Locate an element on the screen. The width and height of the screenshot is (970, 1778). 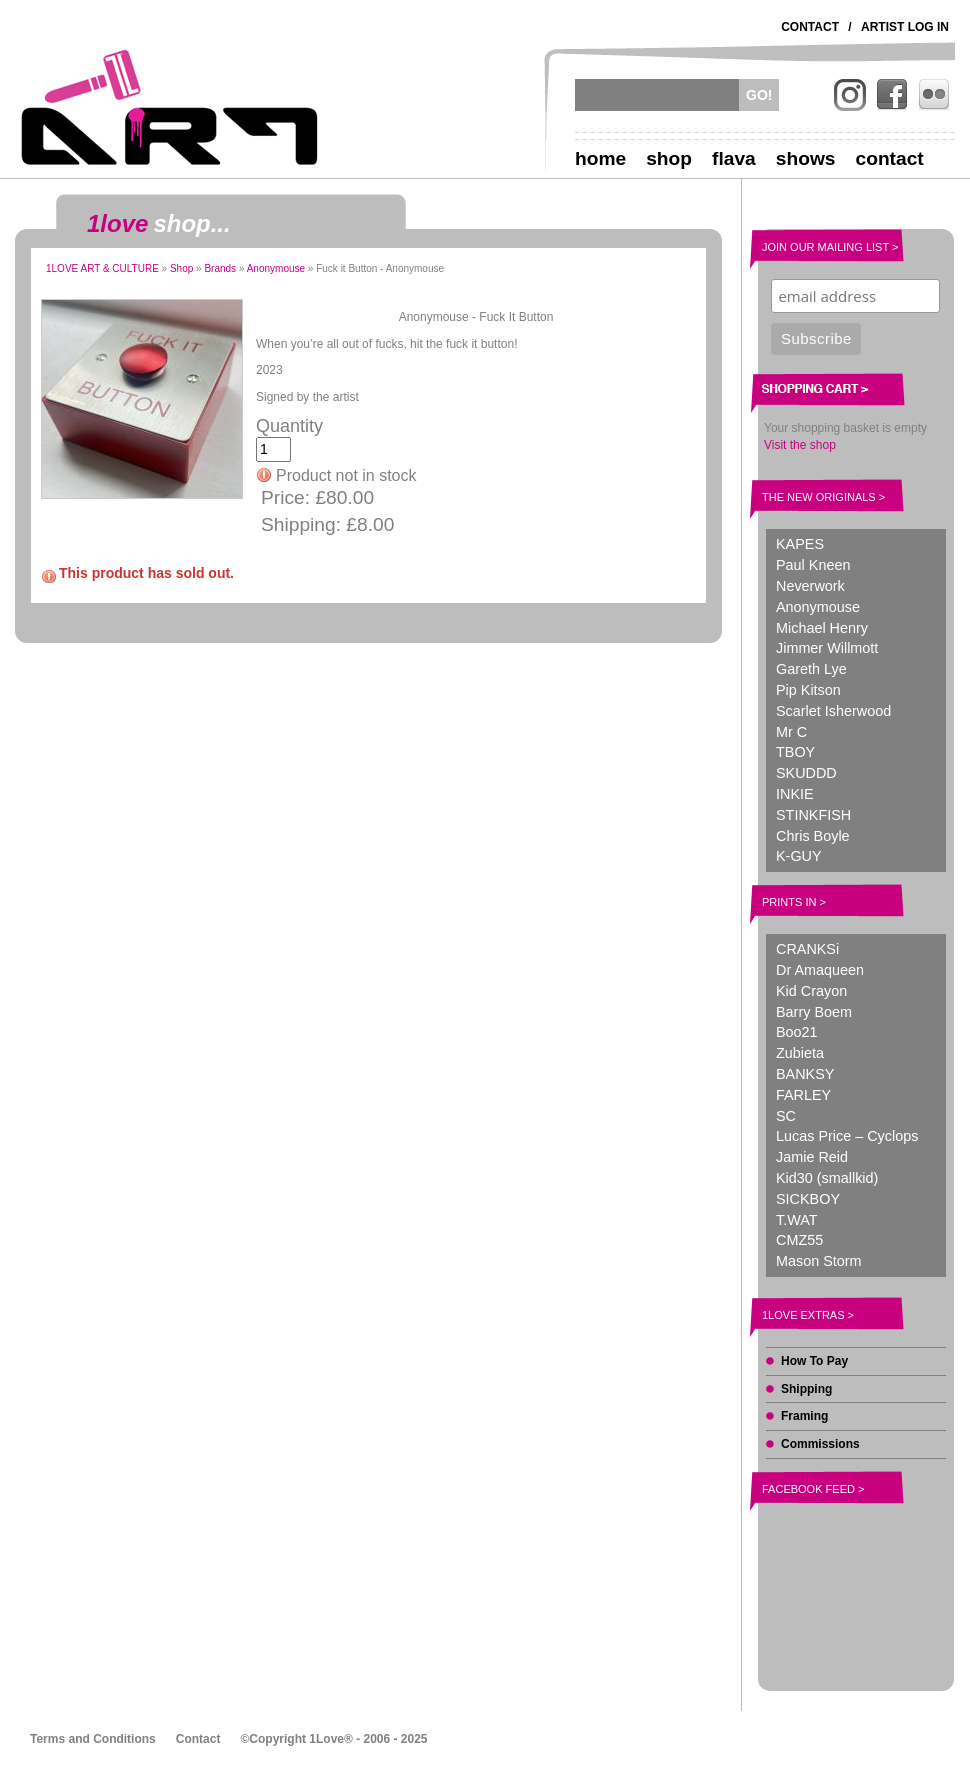
Pip Kitson is located at coordinates (808, 690).